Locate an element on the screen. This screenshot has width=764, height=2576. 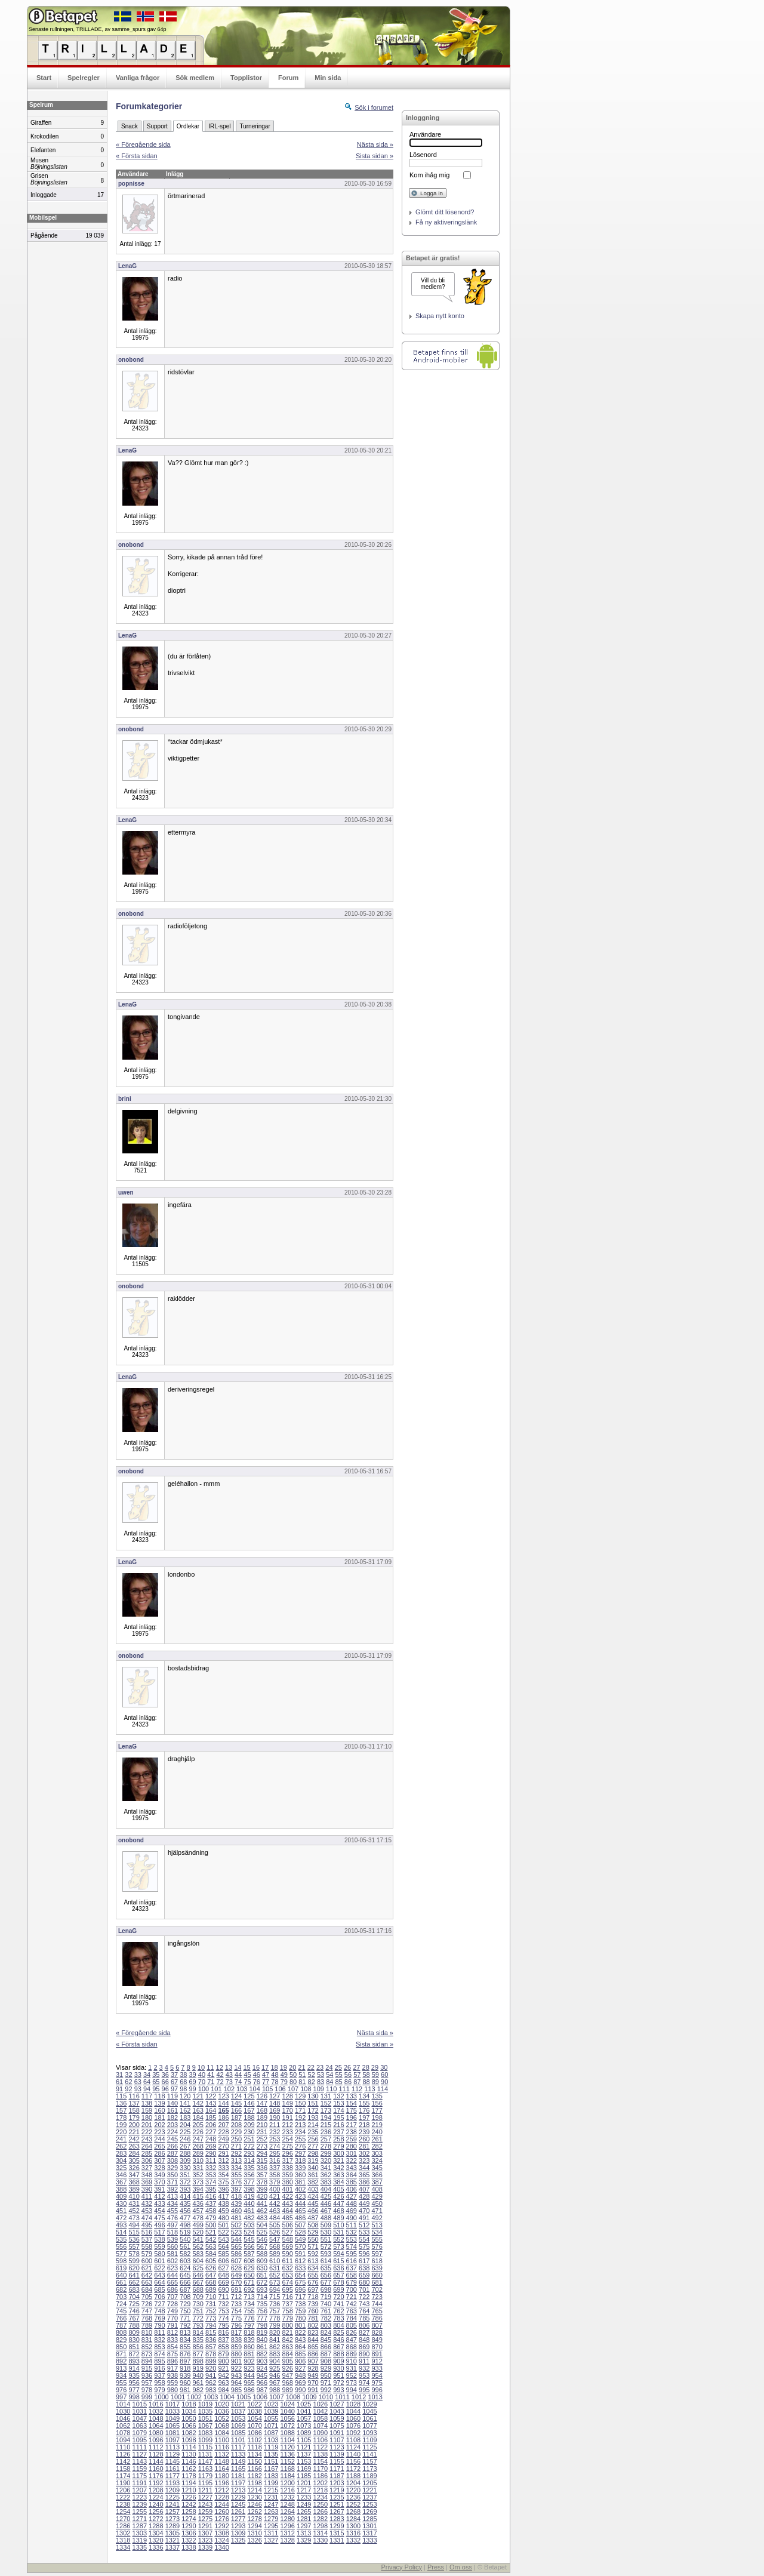
503 is located at coordinates (249, 2225).